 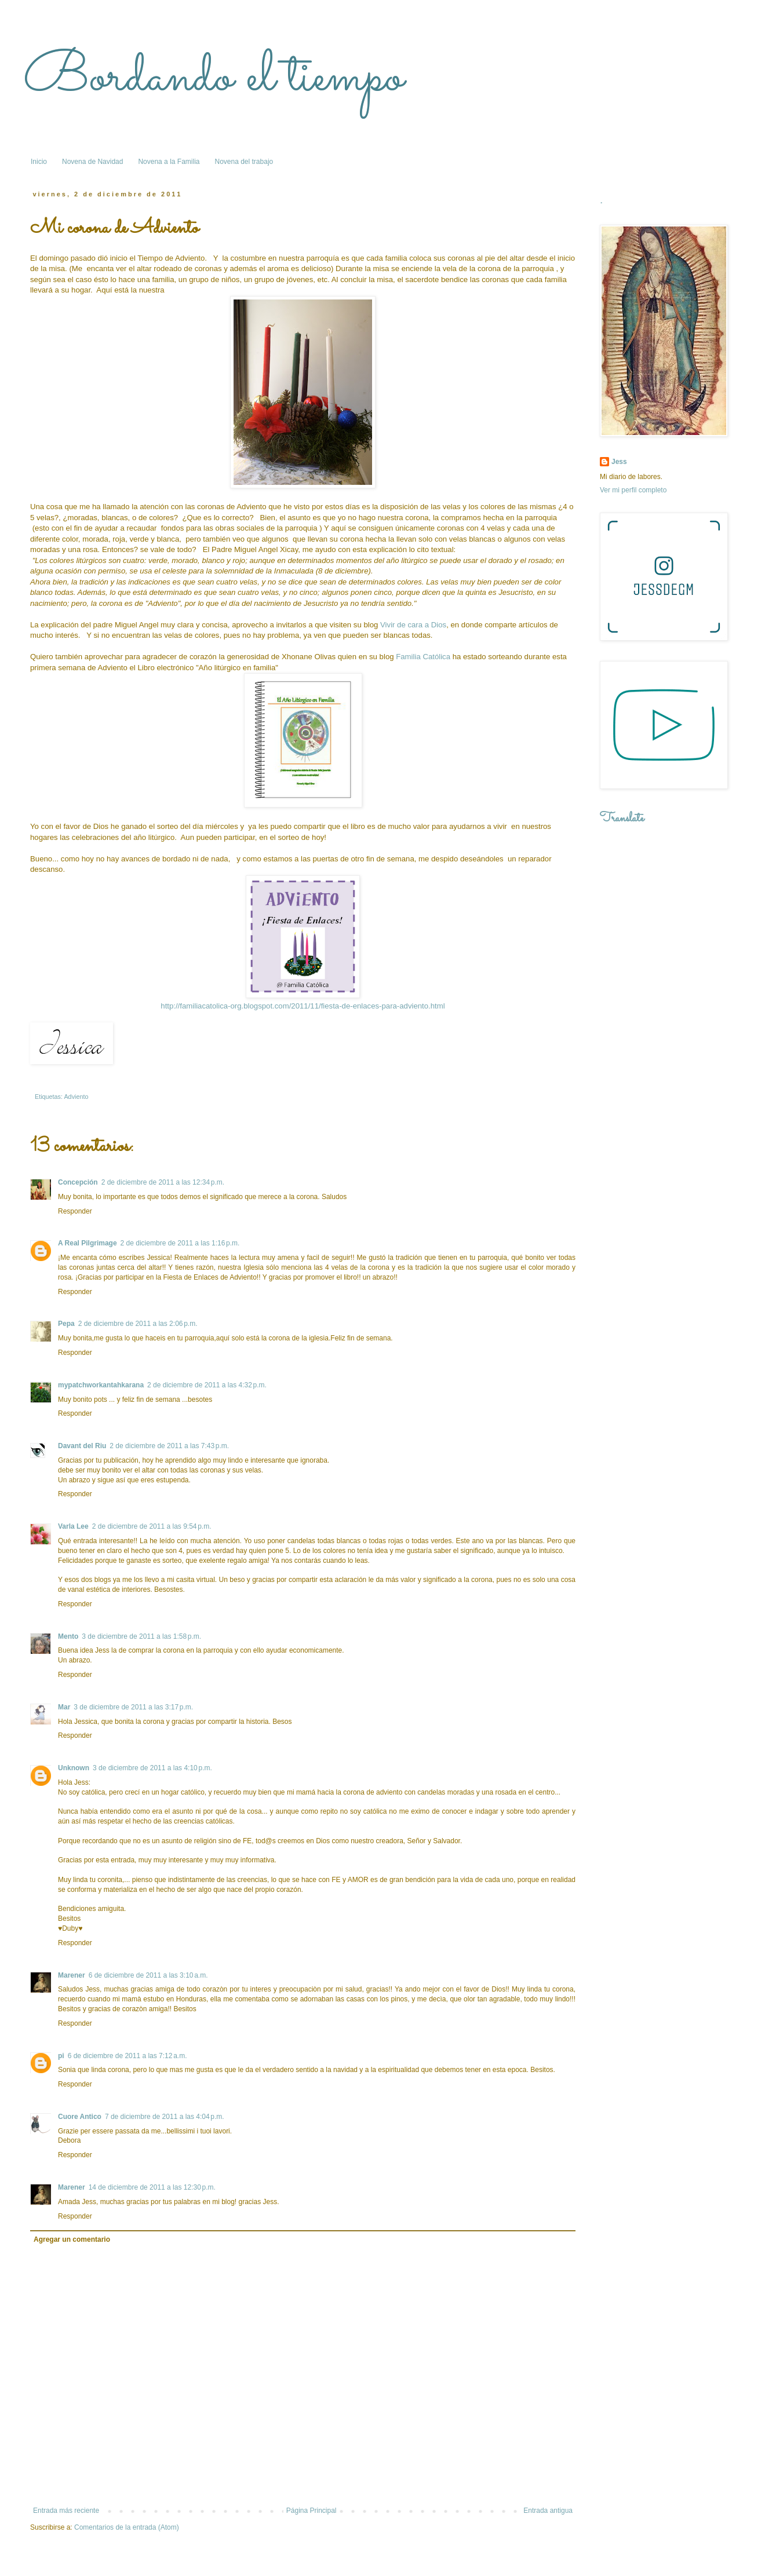 What do you see at coordinates (66, 2510) in the screenshot?
I see `Entrada más reciente` at bounding box center [66, 2510].